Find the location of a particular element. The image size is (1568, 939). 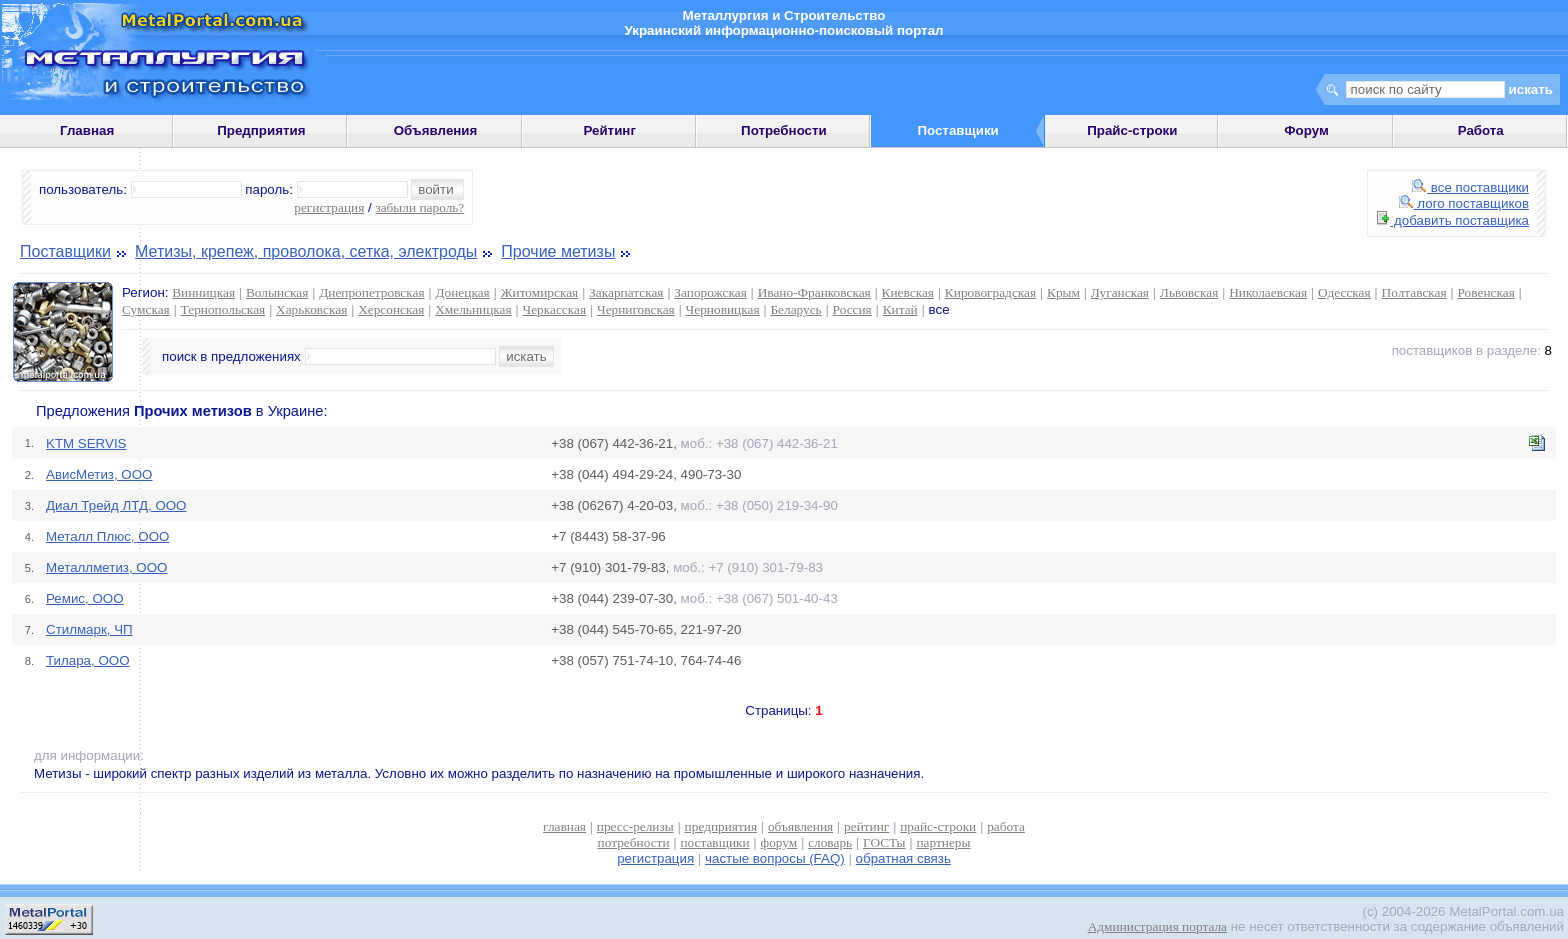

Харьковская is located at coordinates (311, 309).